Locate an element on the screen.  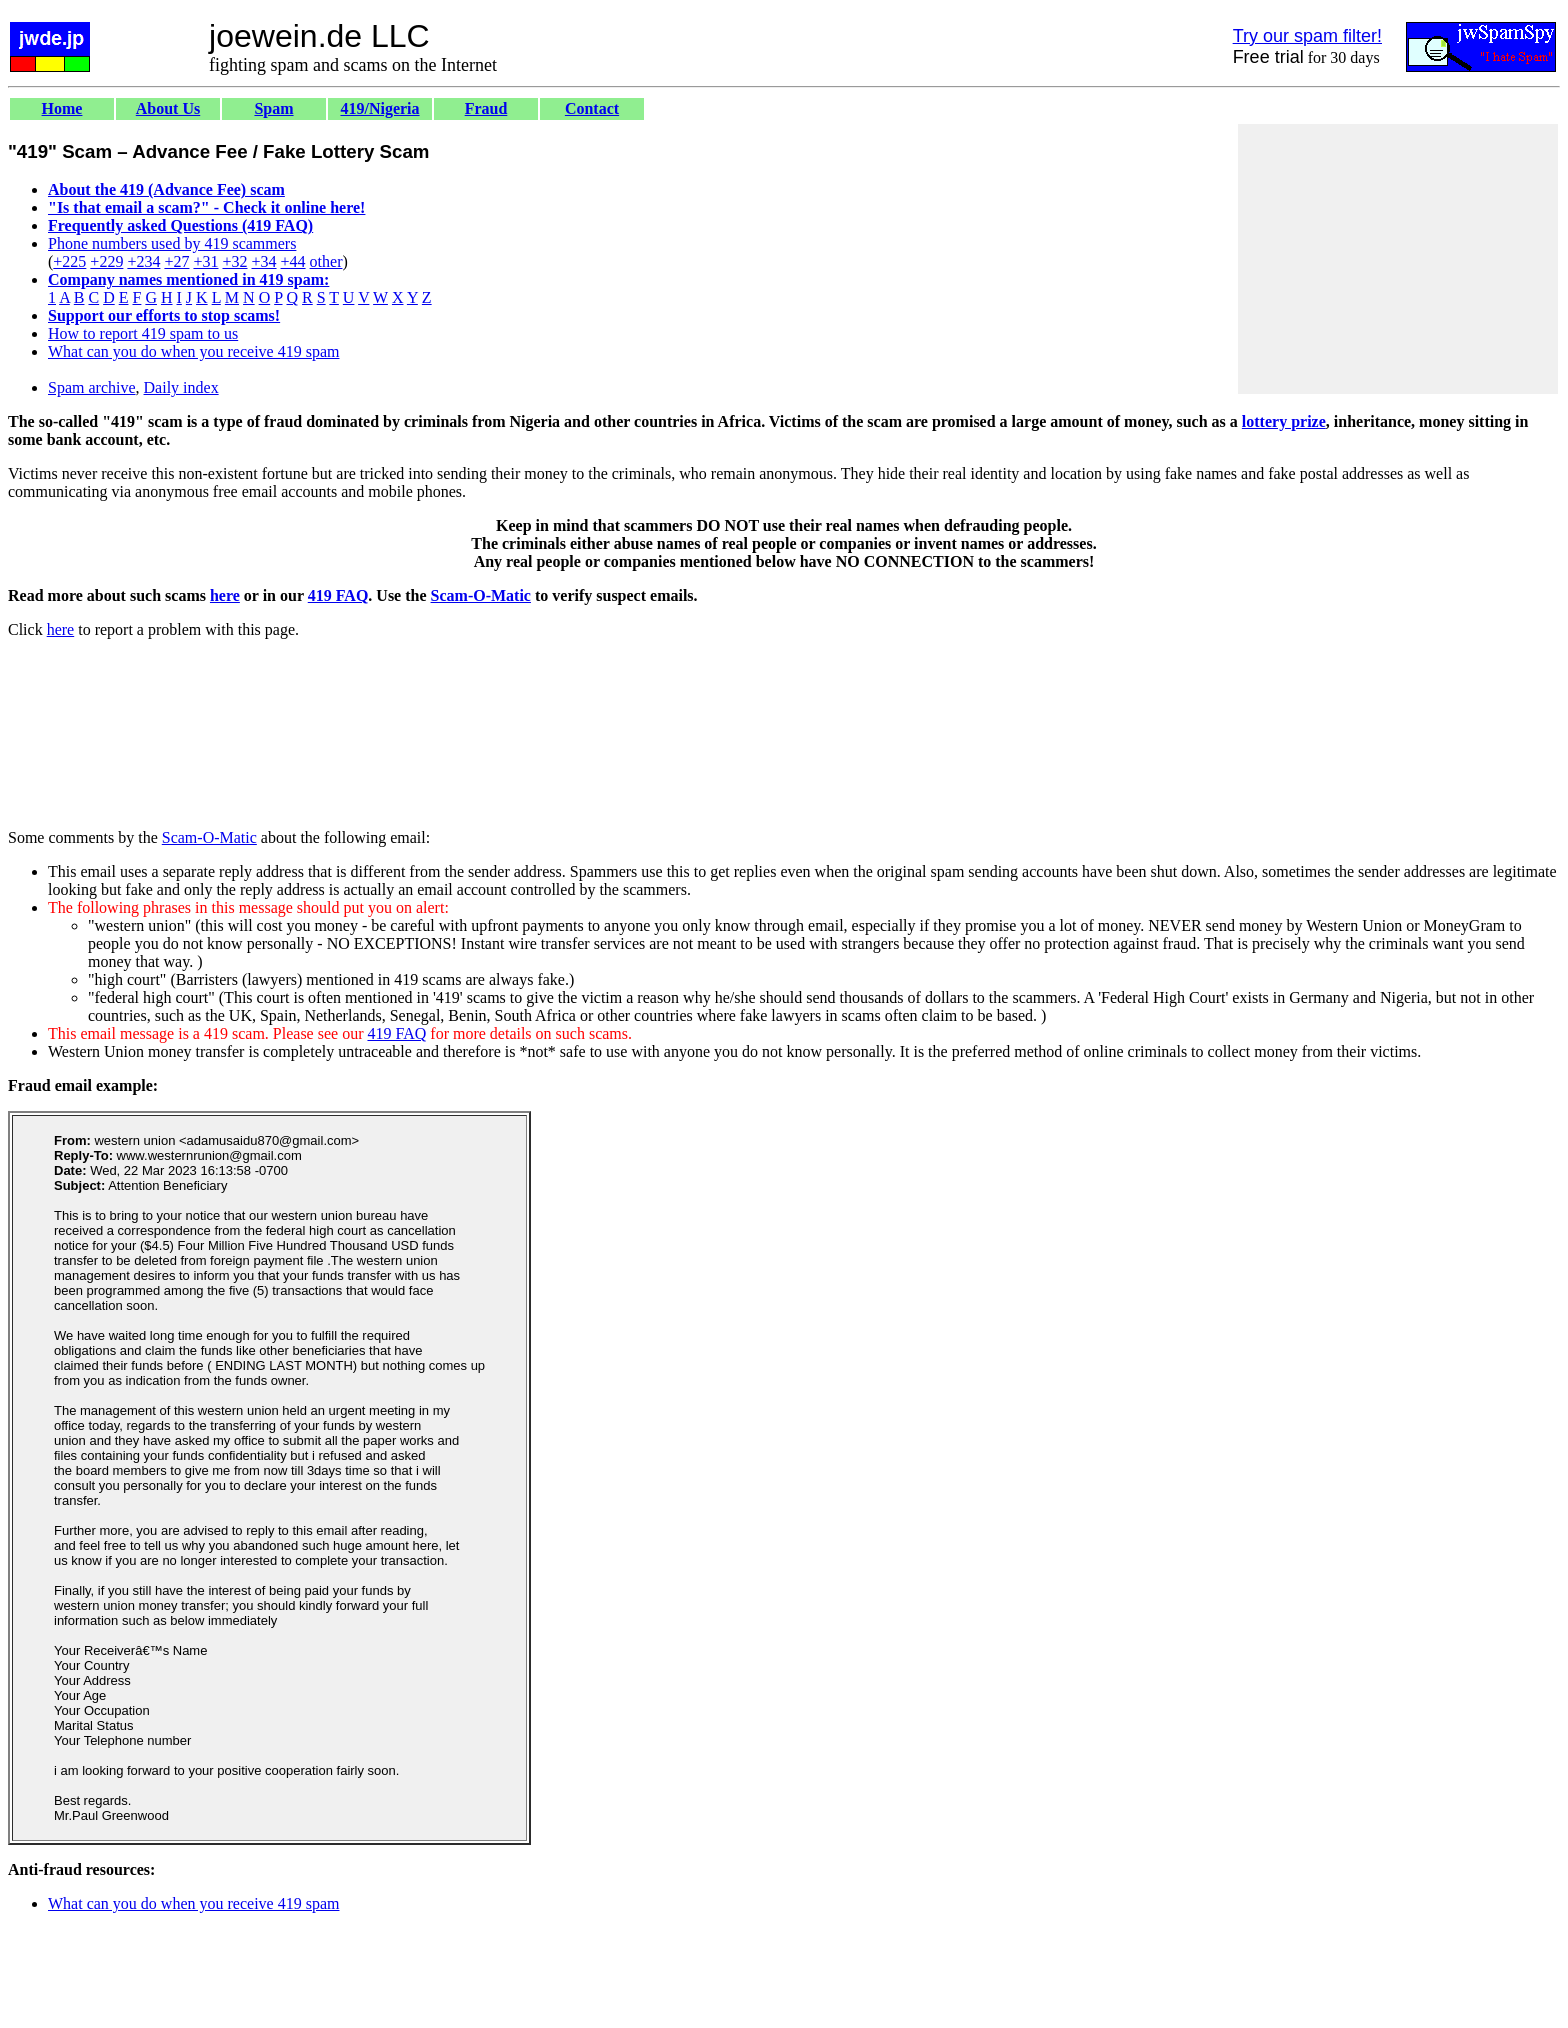
+27 is located at coordinates (176, 261).